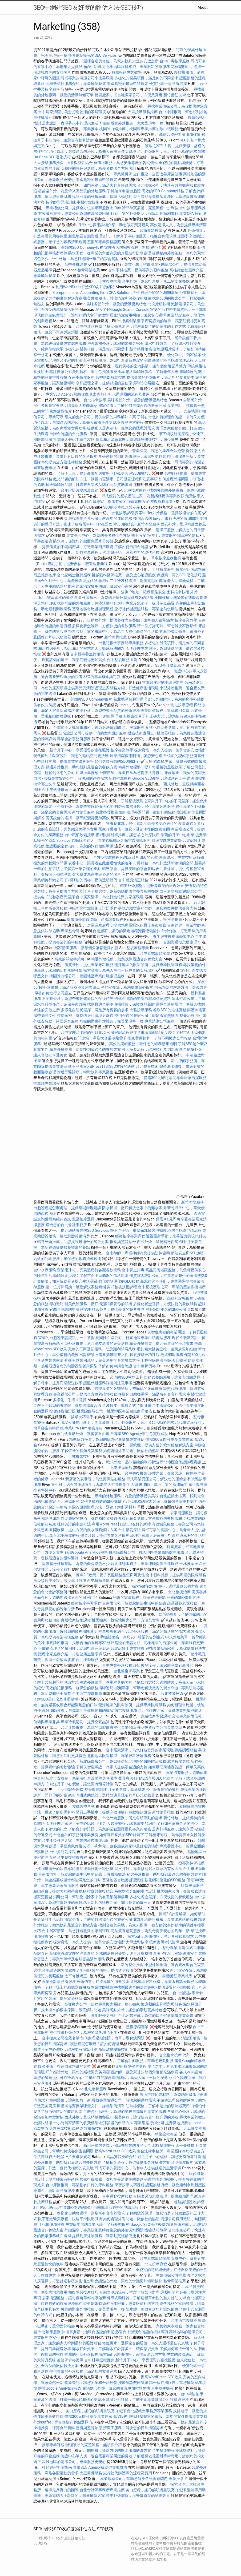  What do you see at coordinates (159, 1727) in the screenshot?
I see `外商投資設立公司專業協助` at bounding box center [159, 1727].